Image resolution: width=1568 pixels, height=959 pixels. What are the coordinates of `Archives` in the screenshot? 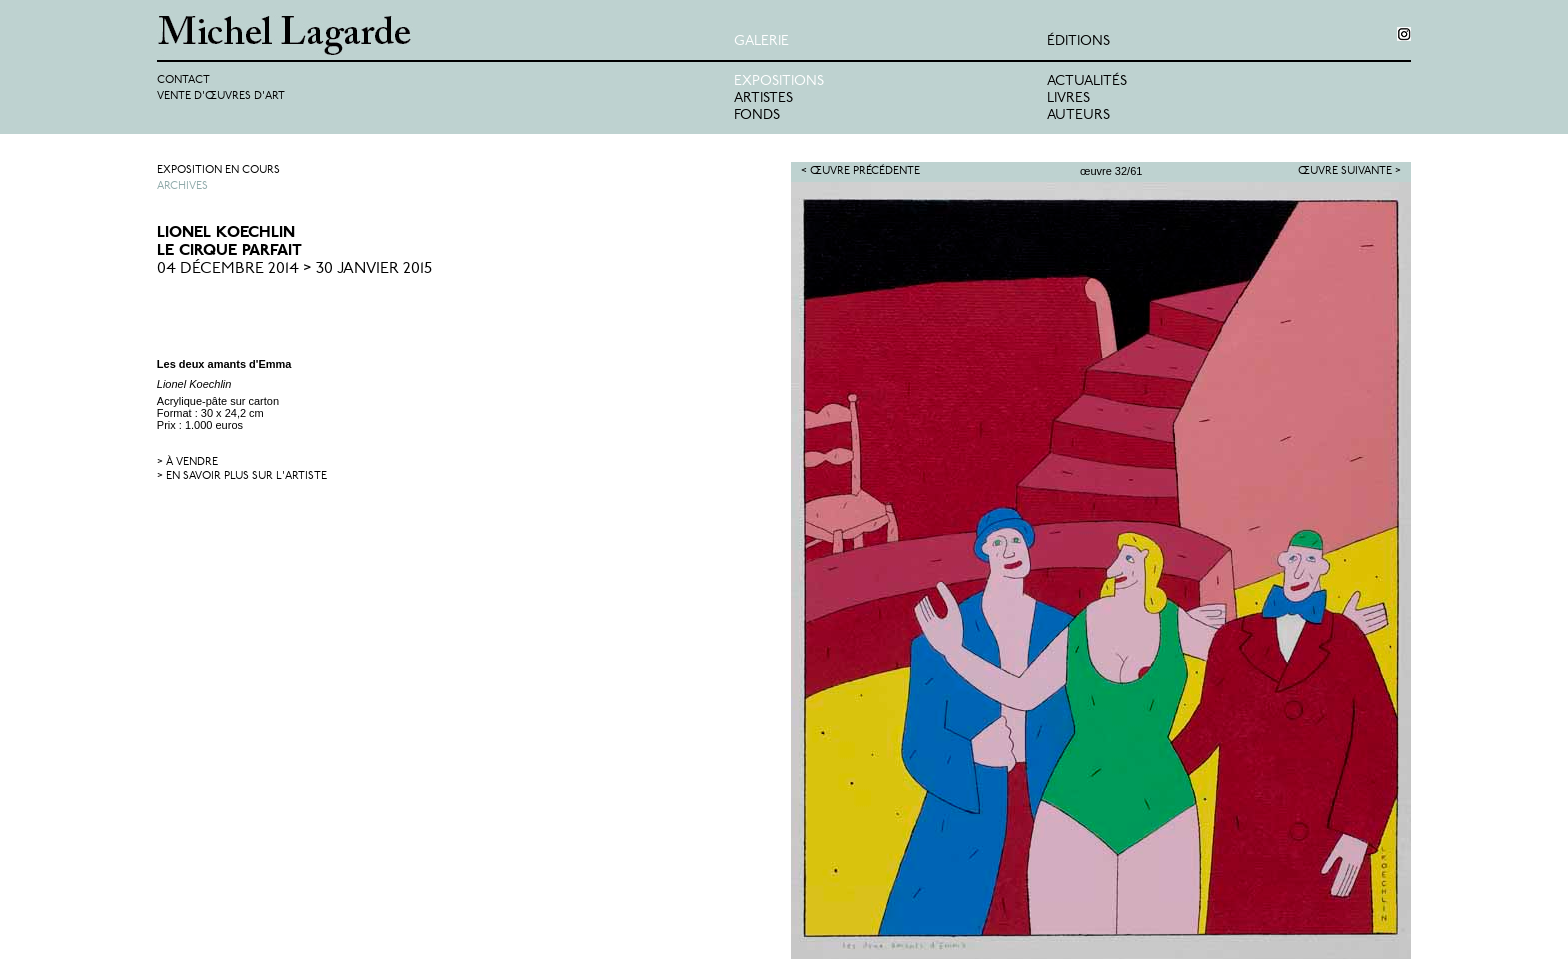 It's located at (182, 186).